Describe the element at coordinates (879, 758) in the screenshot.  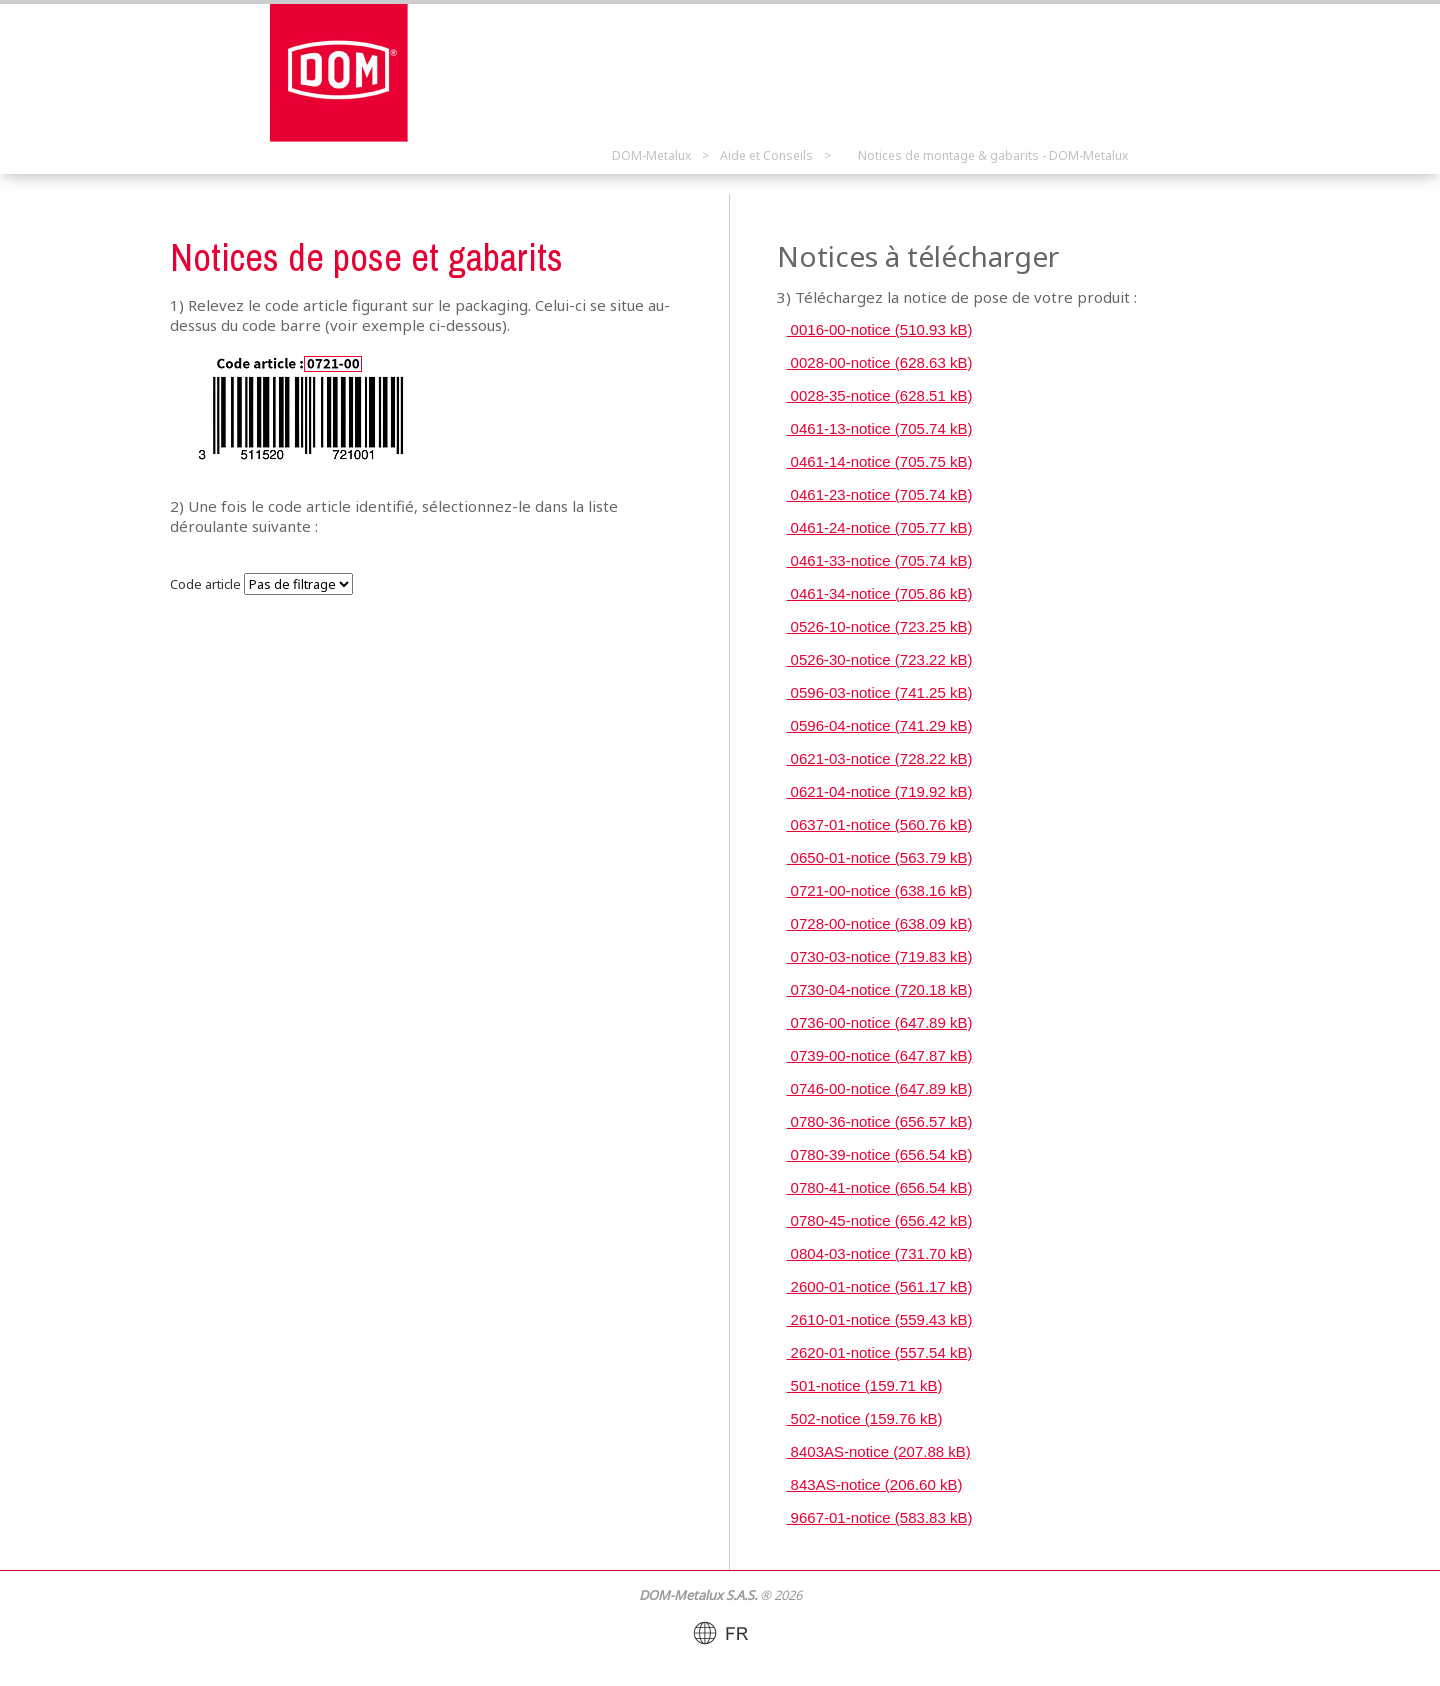
I see `0621-03-notice` at that location.